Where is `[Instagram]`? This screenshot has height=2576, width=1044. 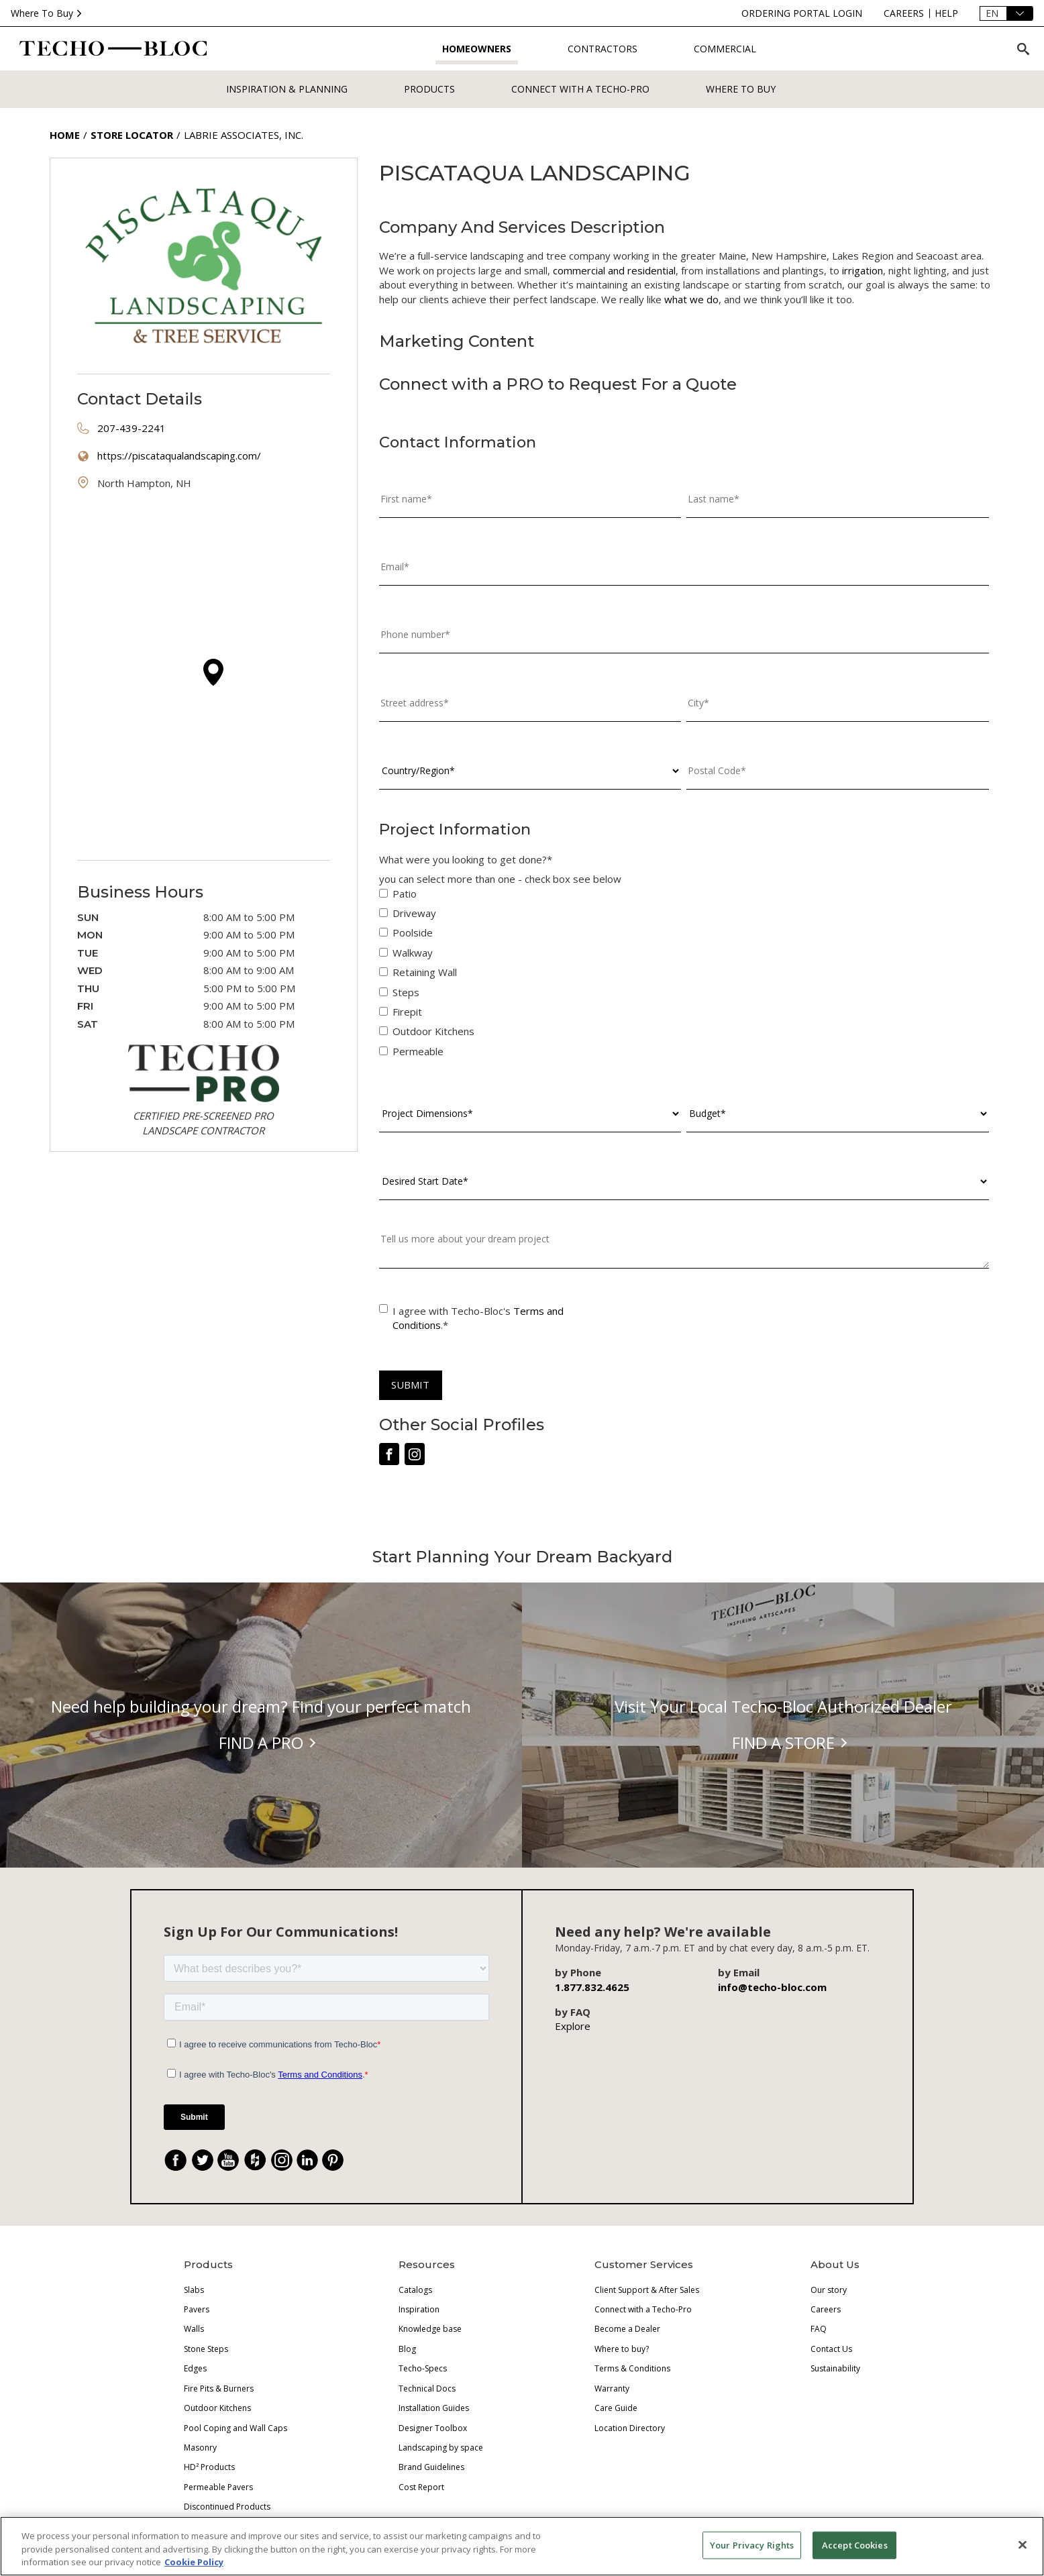
[Instagram] is located at coordinates (282, 2160).